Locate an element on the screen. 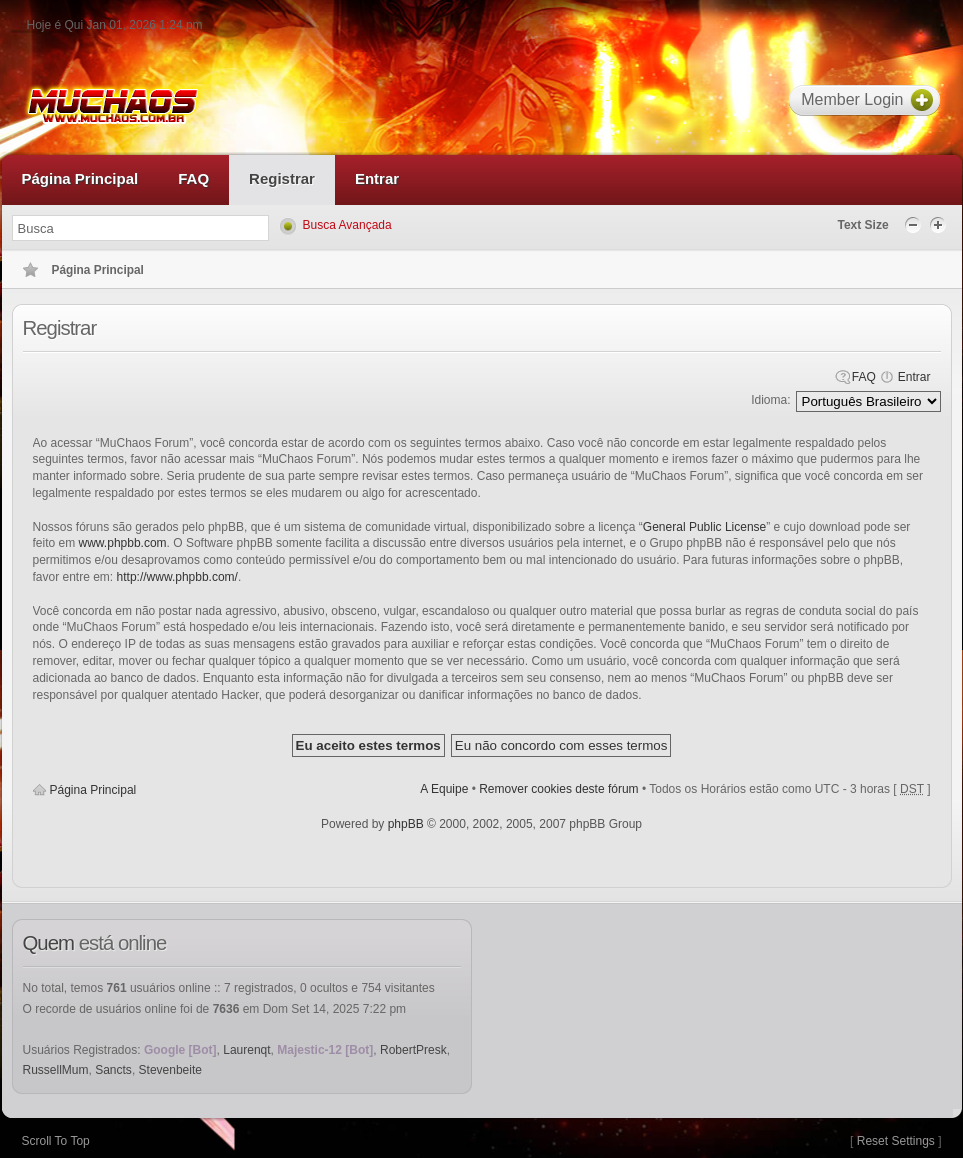 The image size is (963, 1158). phpBB is located at coordinates (406, 824).